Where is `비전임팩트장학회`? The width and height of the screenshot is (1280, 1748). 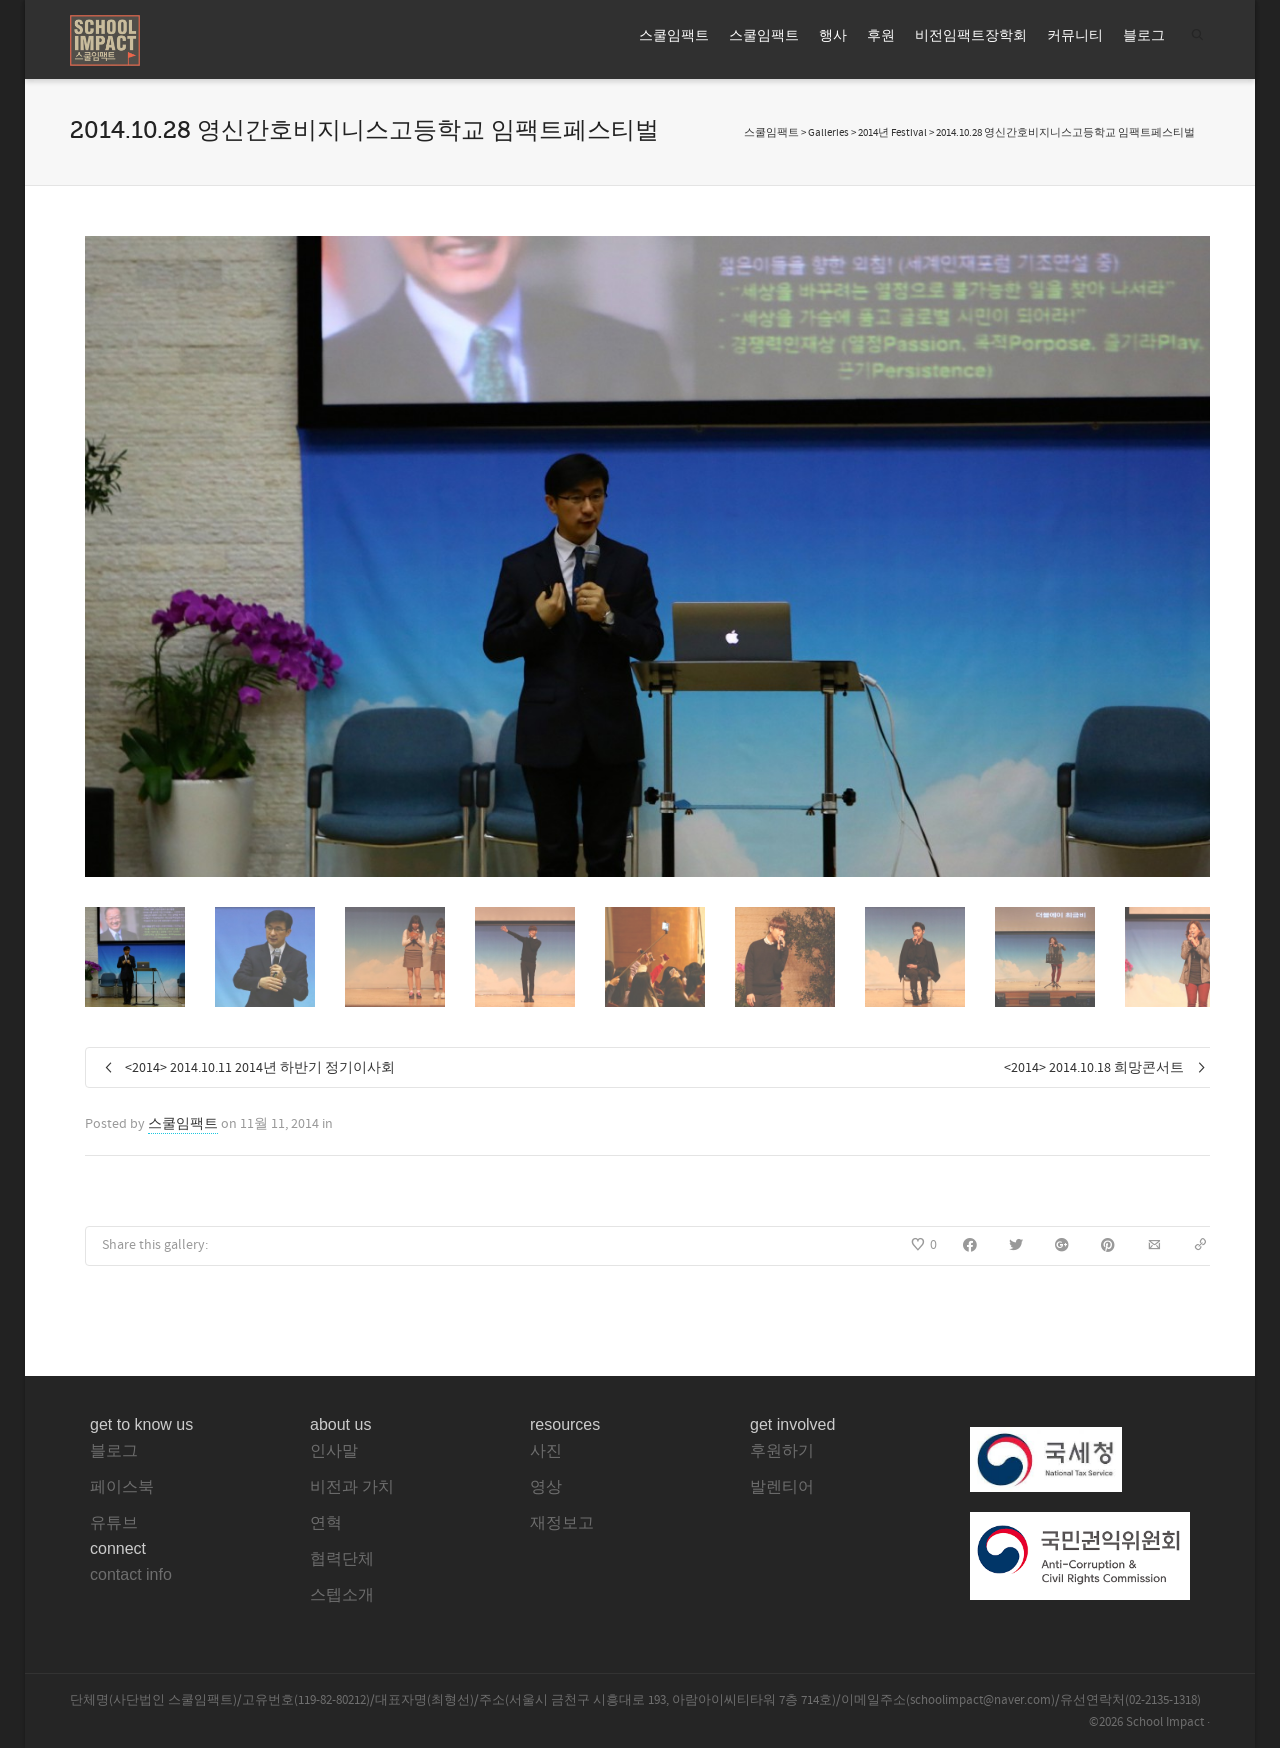
비전임팩트장학회 is located at coordinates (971, 36).